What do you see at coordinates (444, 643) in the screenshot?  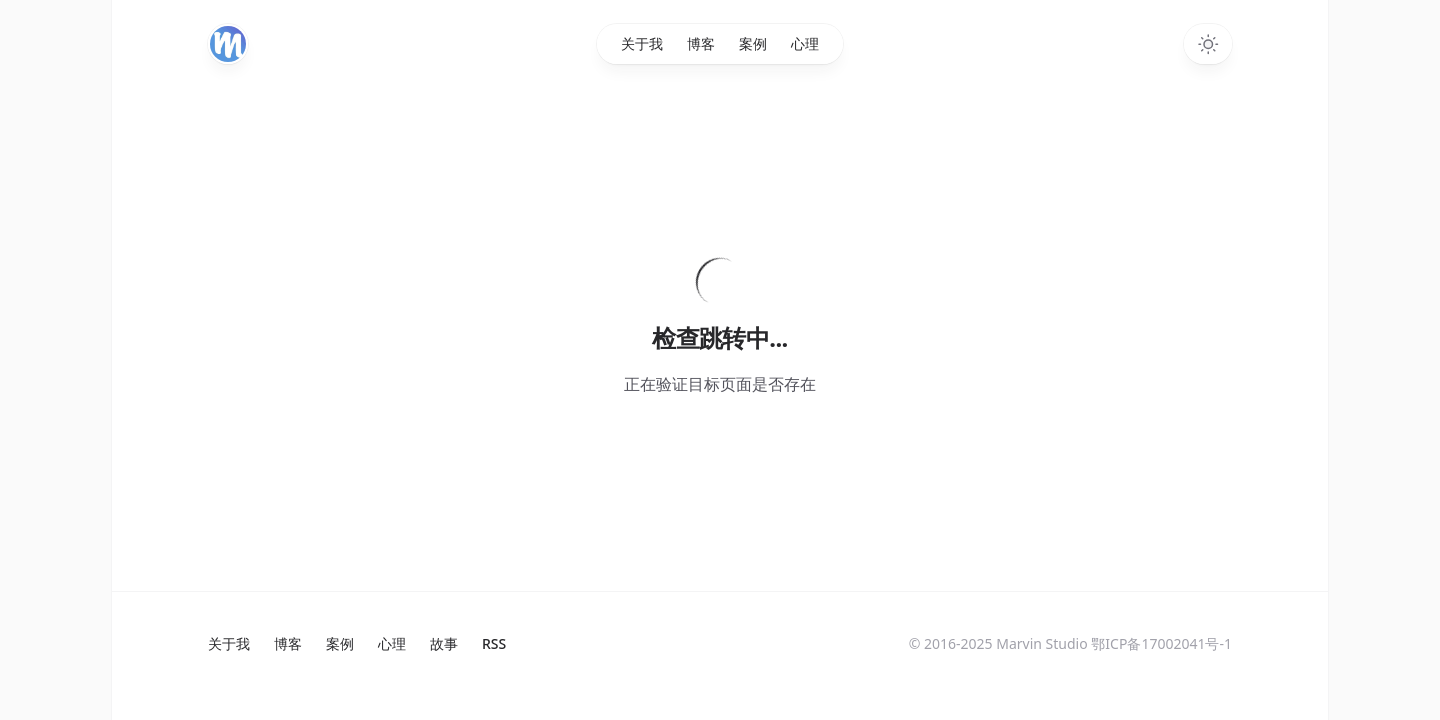 I see `故事` at bounding box center [444, 643].